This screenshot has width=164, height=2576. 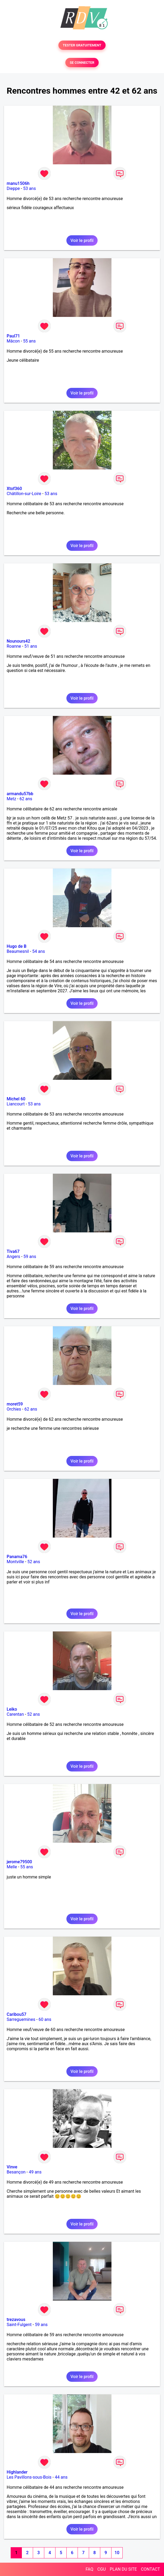 I want to click on 62 ans, so click(x=25, y=798).